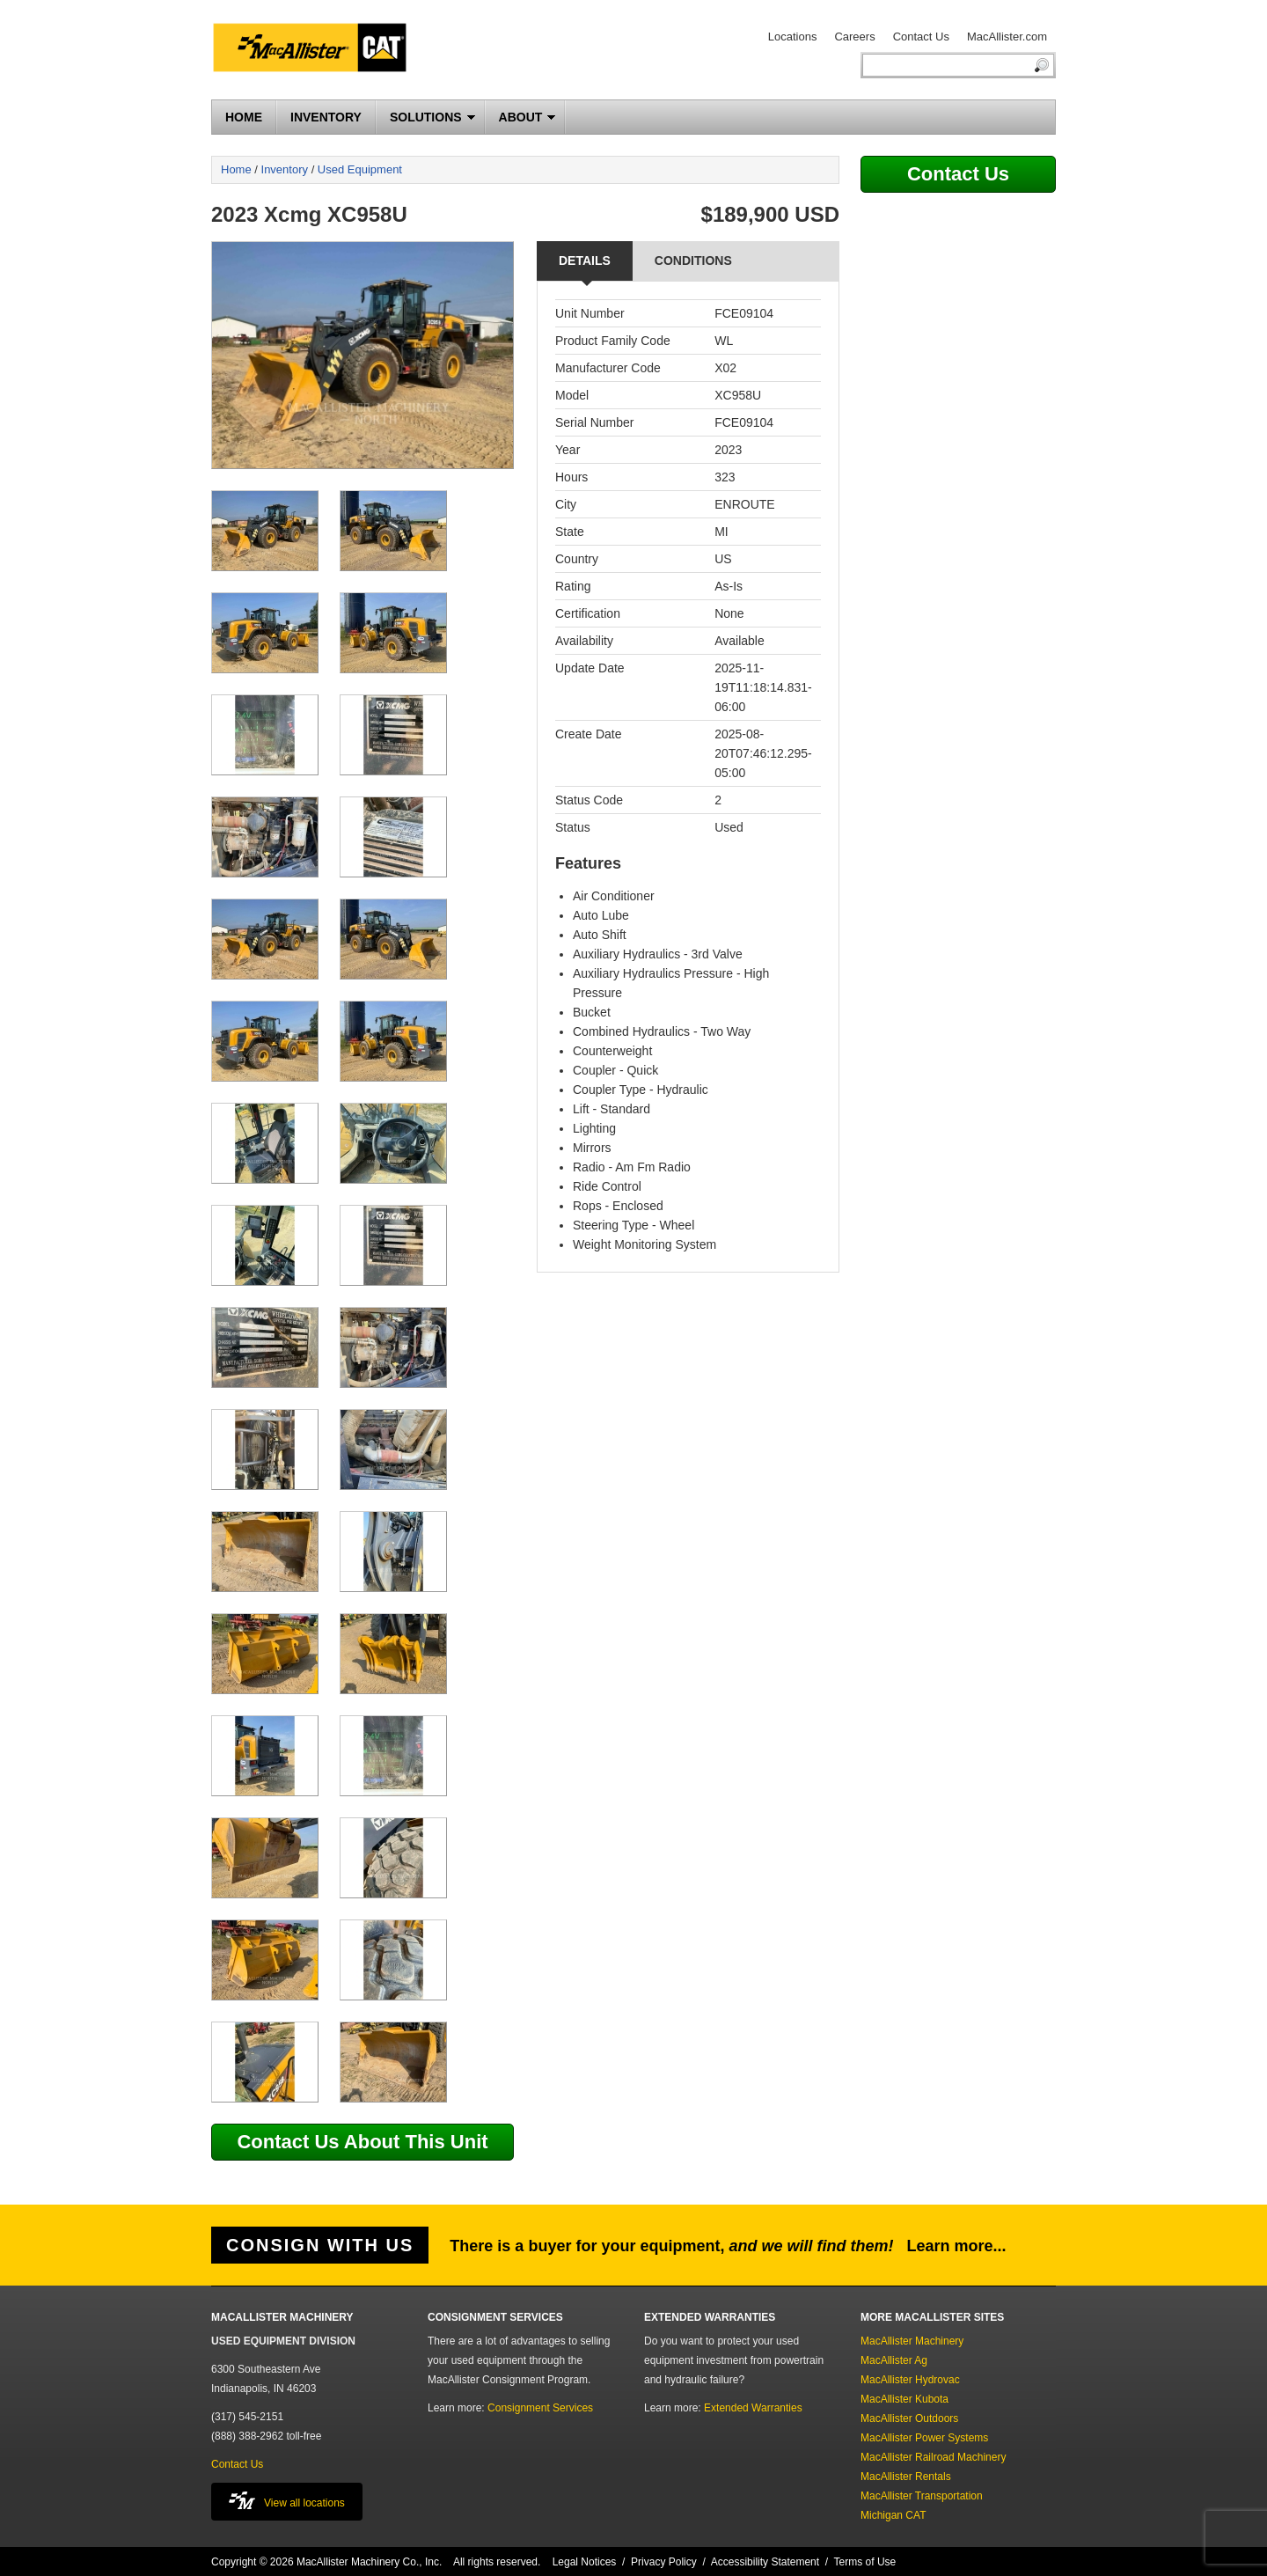  I want to click on Consignment Services, so click(540, 2408).